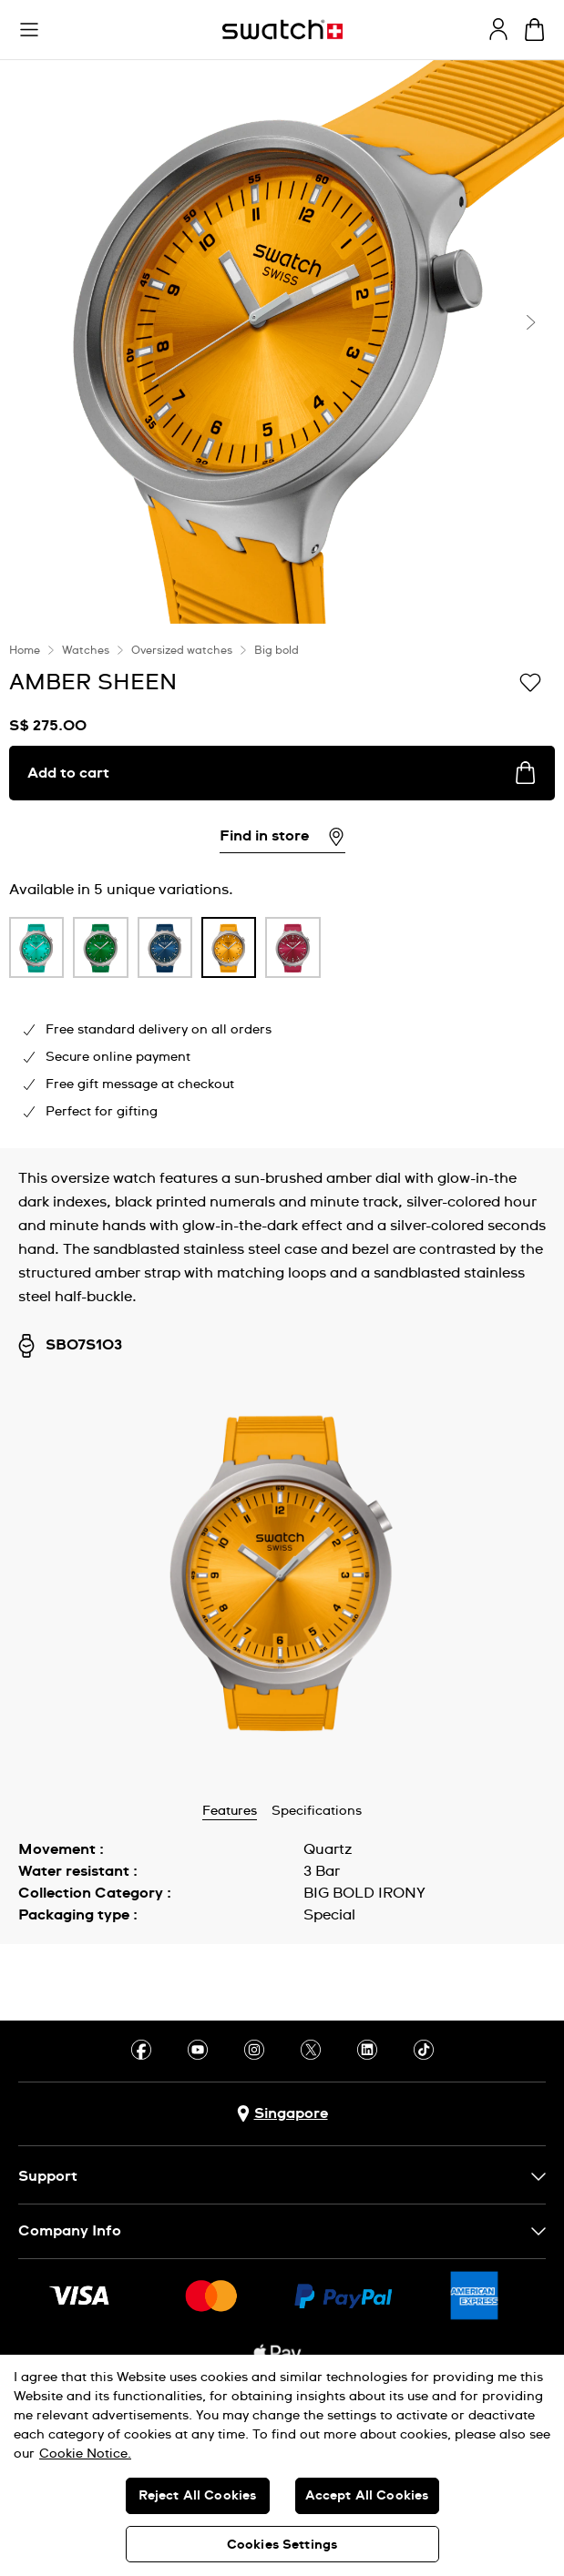 Image resolution: width=564 pixels, height=2576 pixels. What do you see at coordinates (36, 947) in the screenshot?
I see `[product variation link]` at bounding box center [36, 947].